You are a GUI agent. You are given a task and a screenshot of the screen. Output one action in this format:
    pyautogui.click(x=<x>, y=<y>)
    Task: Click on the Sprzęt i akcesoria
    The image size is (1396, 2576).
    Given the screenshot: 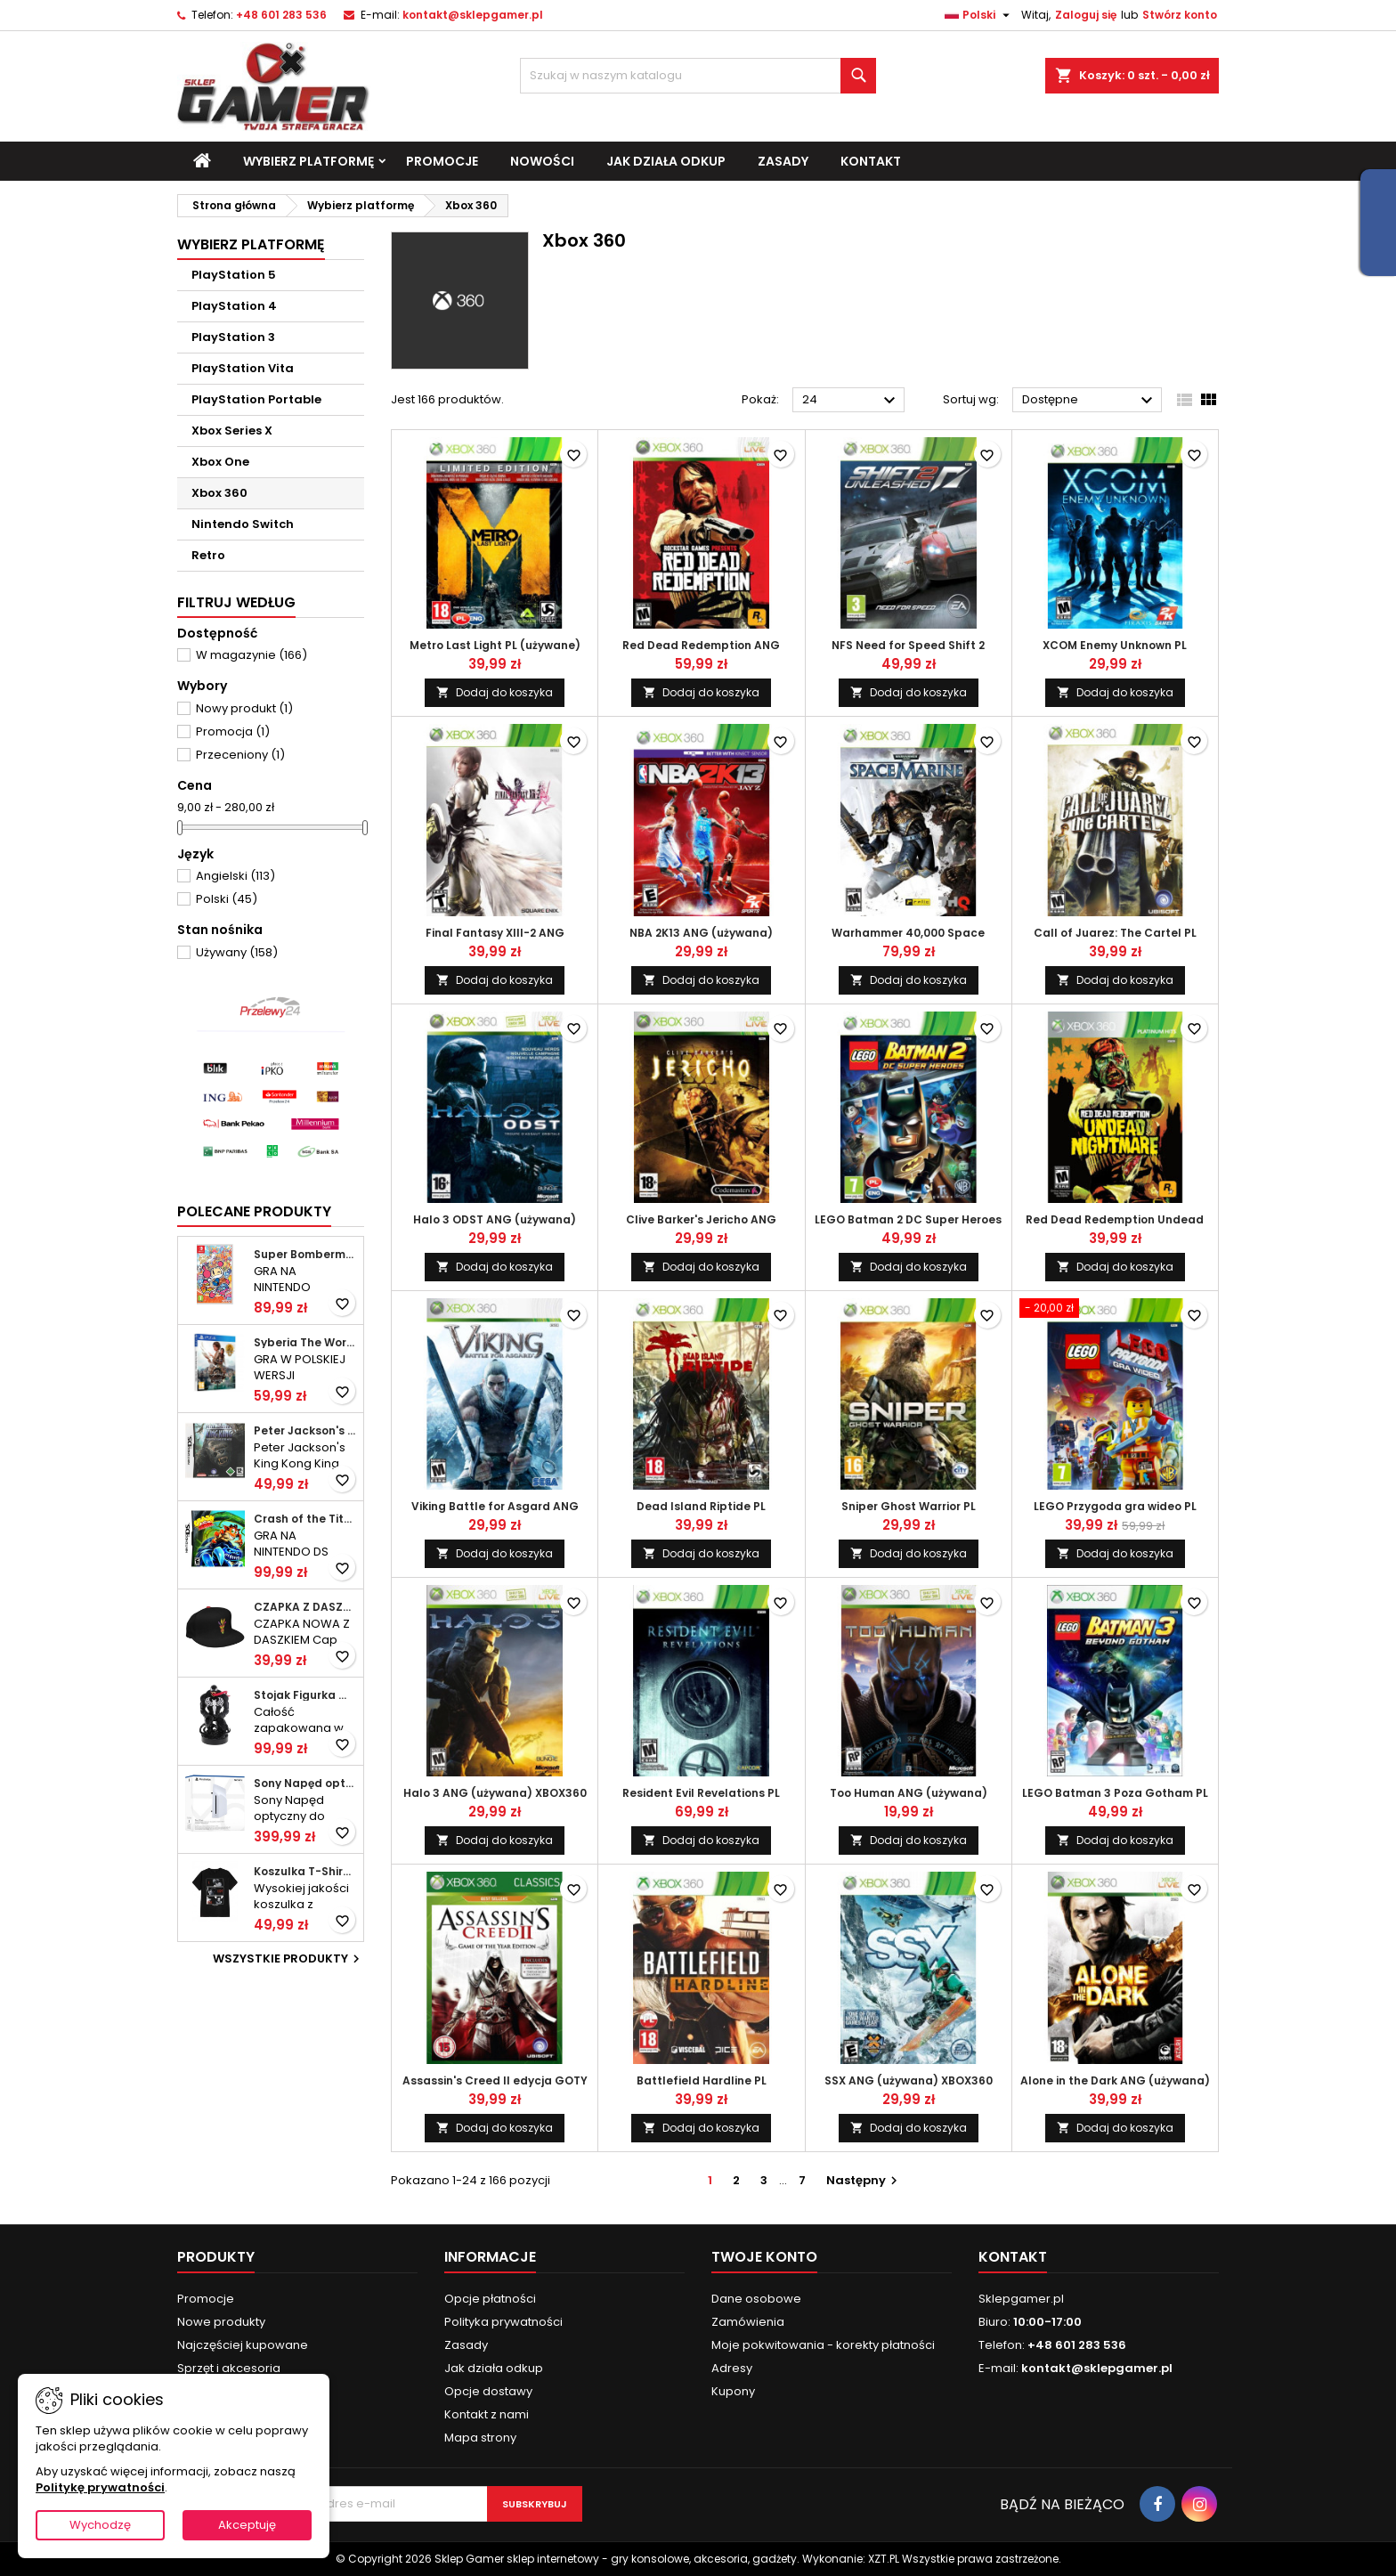 What is the action you would take?
    pyautogui.click(x=228, y=2368)
    